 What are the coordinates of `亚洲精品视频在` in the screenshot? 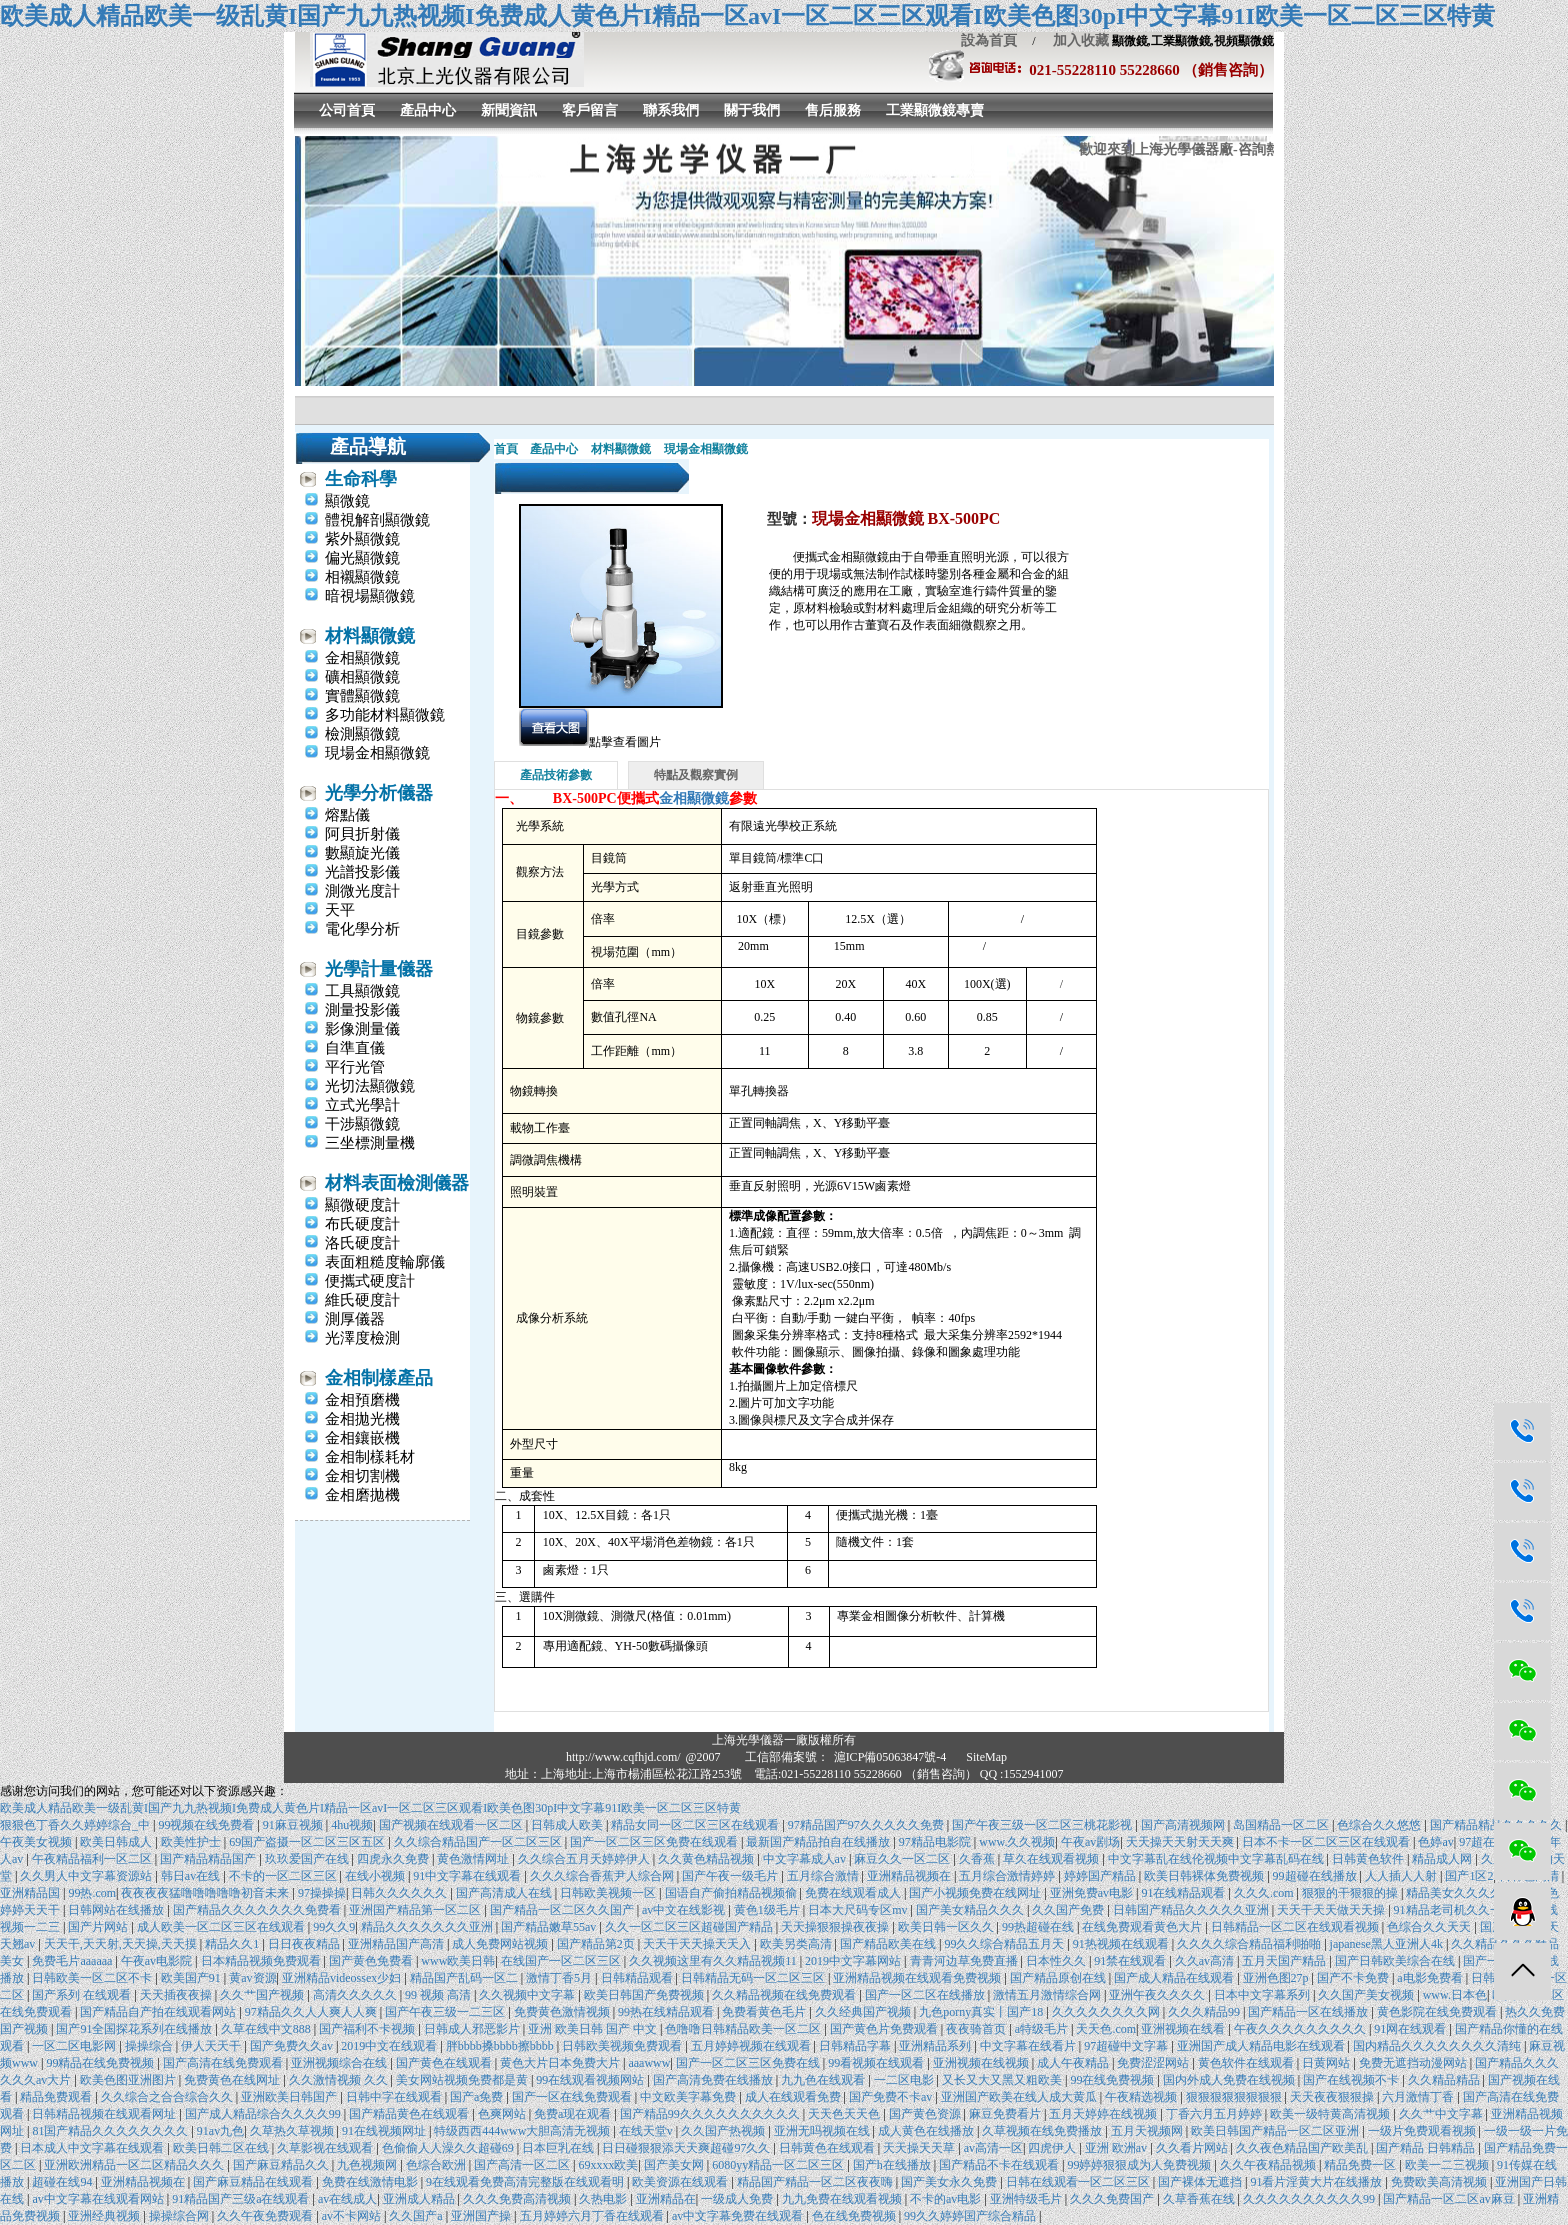 It's located at (910, 1876).